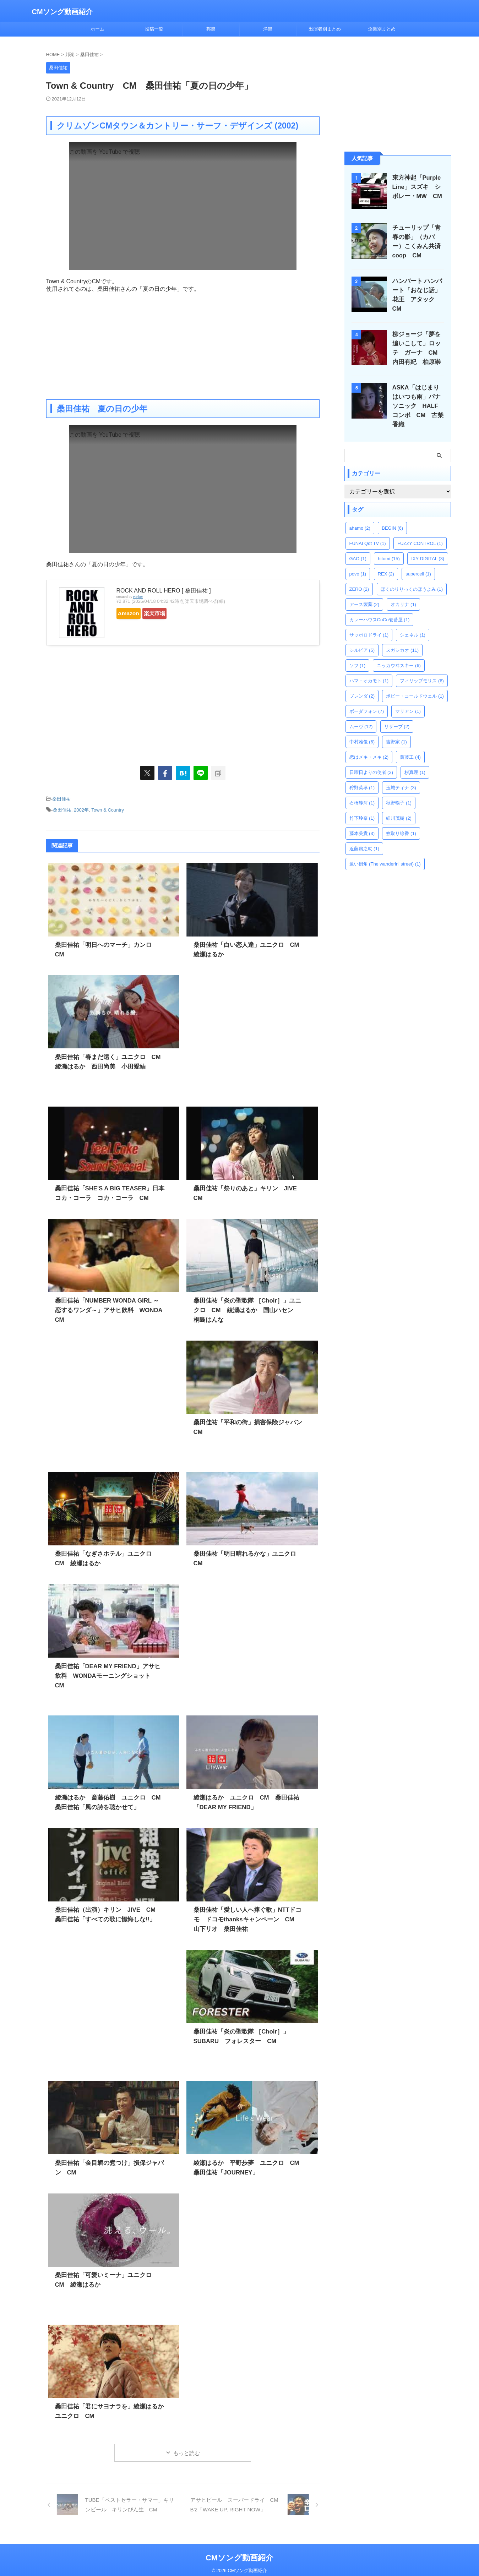 This screenshot has width=479, height=2576. Describe the element at coordinates (325, 29) in the screenshot. I see `出演者別まとめ` at that location.